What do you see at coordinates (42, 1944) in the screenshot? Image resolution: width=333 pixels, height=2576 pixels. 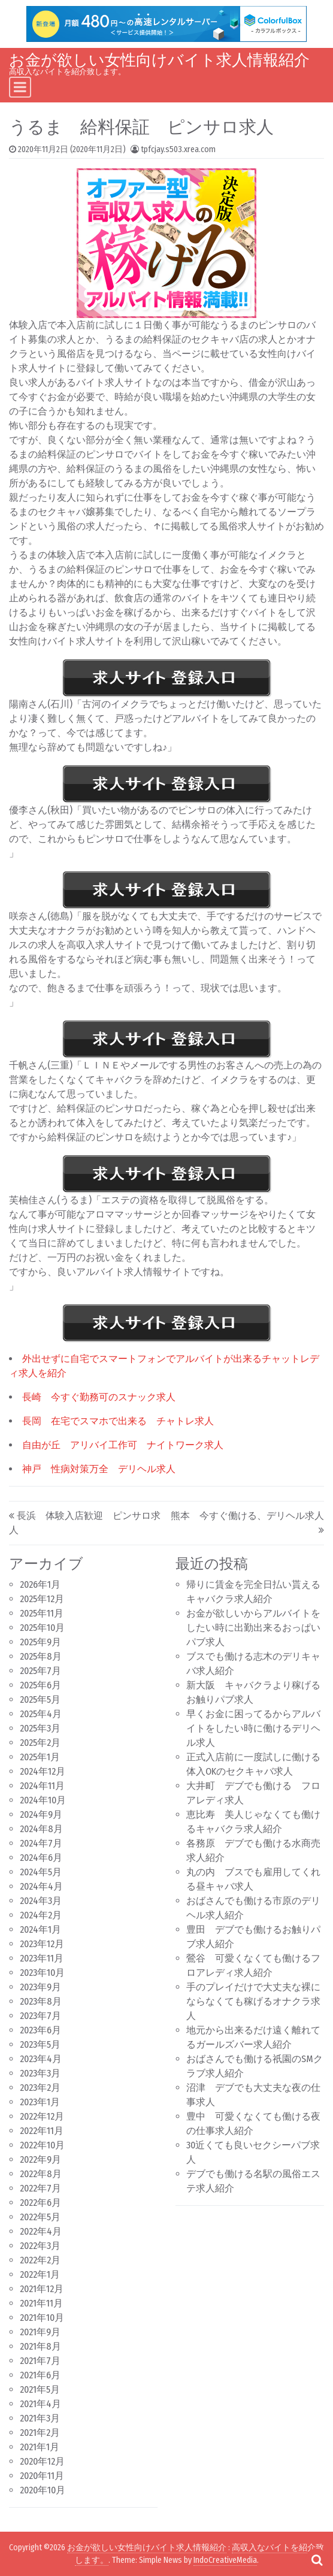 I see `2023年12月` at bounding box center [42, 1944].